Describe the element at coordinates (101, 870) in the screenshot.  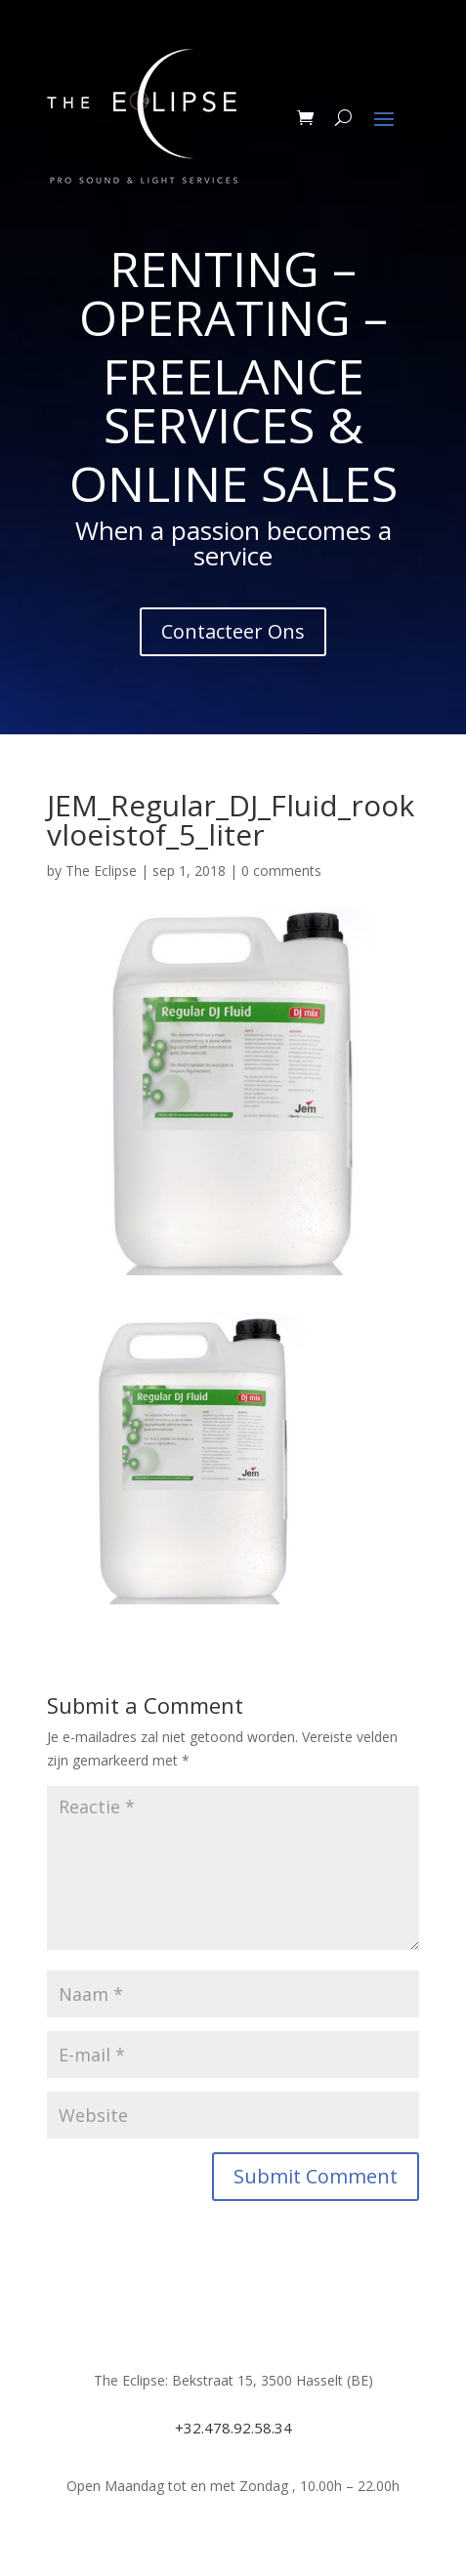
I see `The Eclipse` at that location.